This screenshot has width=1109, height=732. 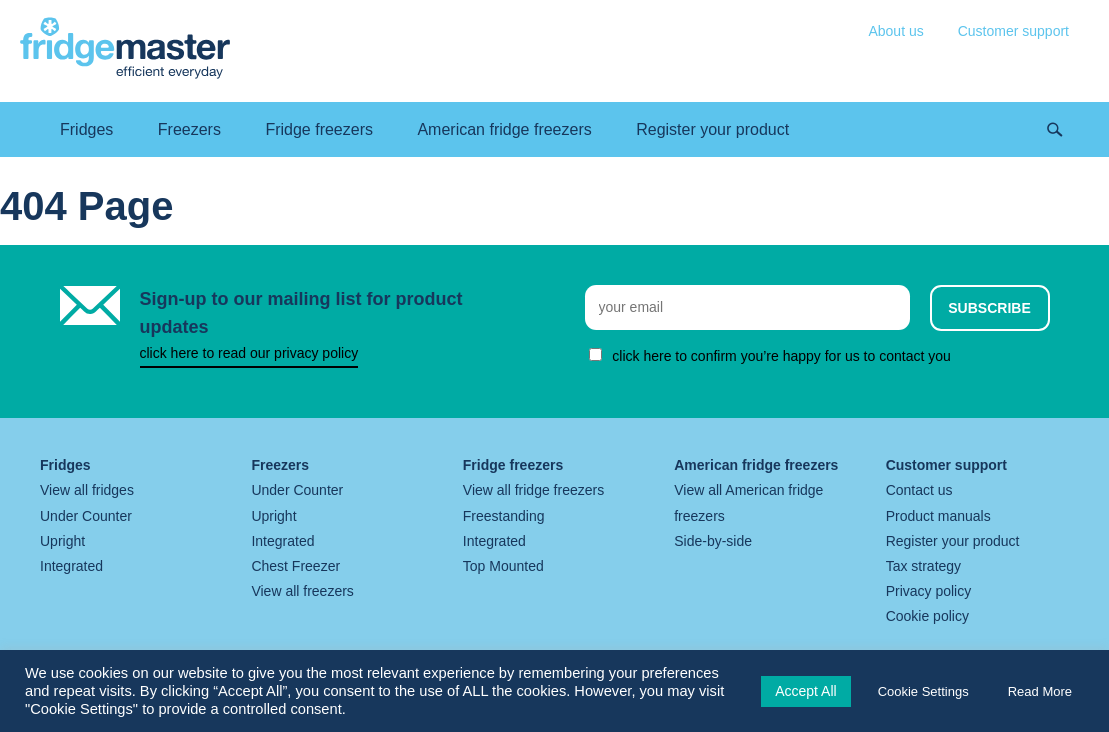 I want to click on Fridges, so click(x=86, y=129).